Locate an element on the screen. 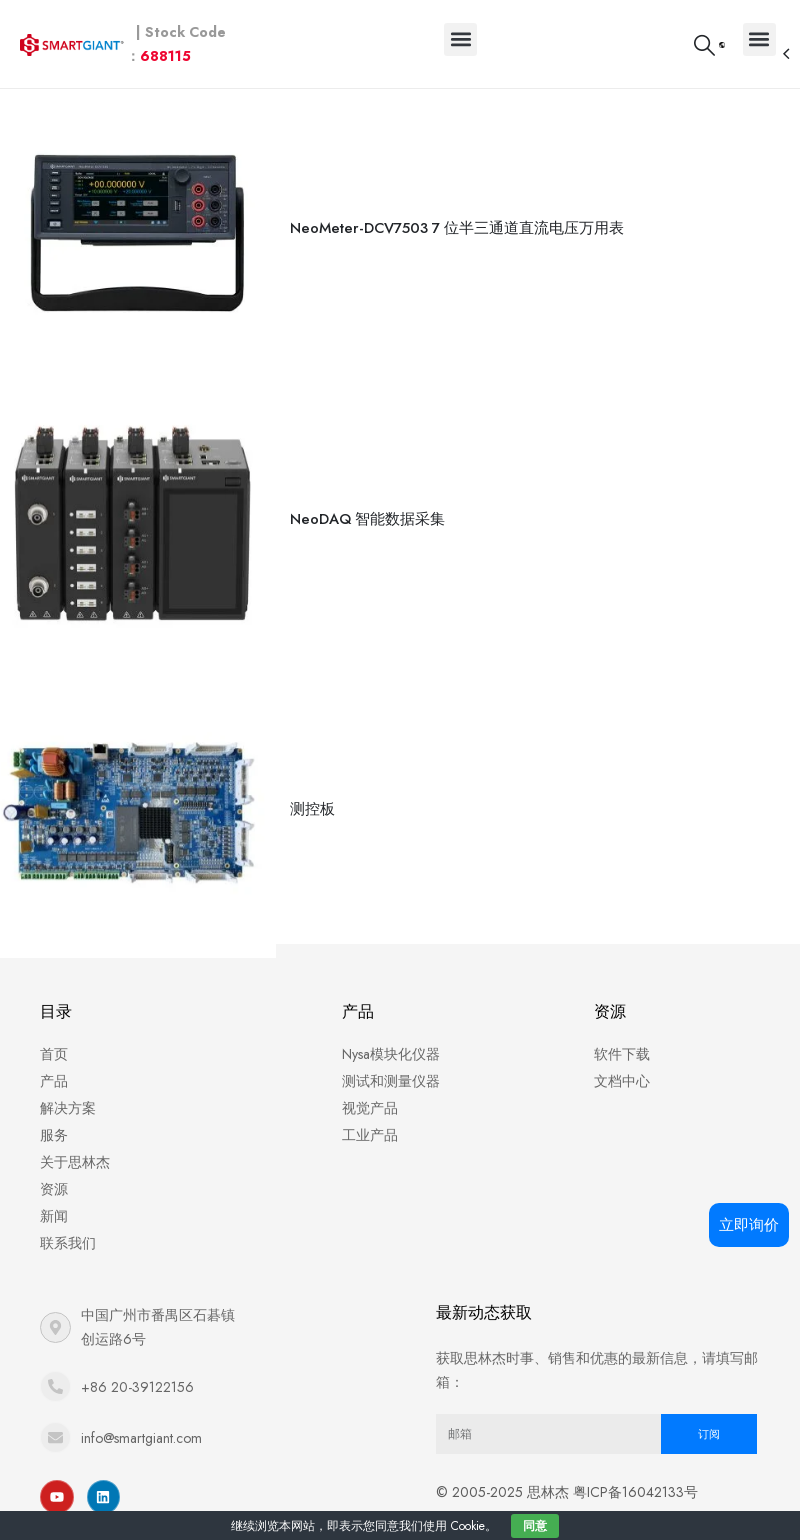 This screenshot has height=1540, width=800. 软件下载 is located at coordinates (622, 1031).